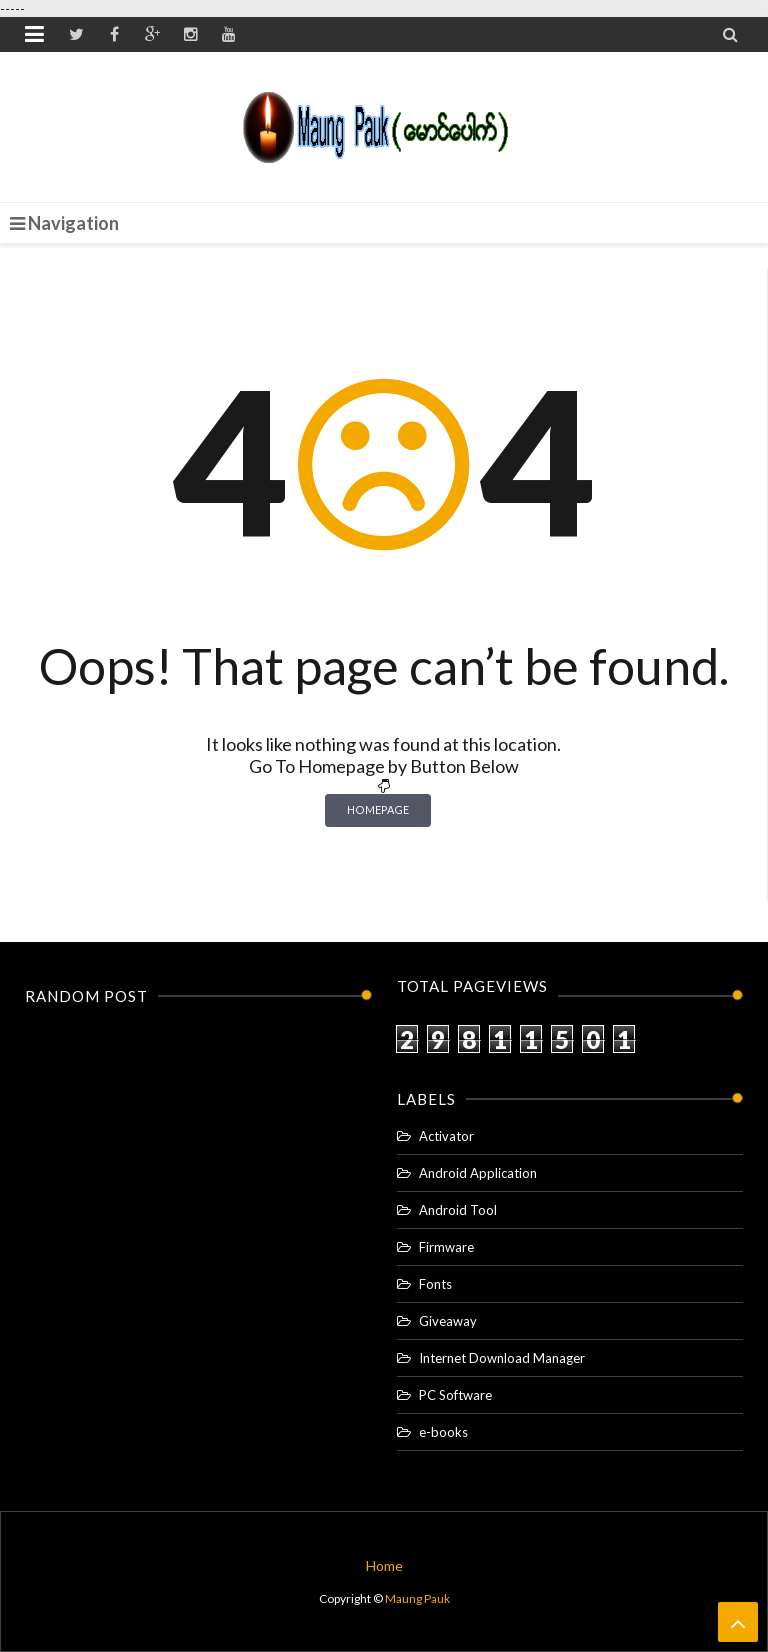  I want to click on Activator, so click(446, 1136).